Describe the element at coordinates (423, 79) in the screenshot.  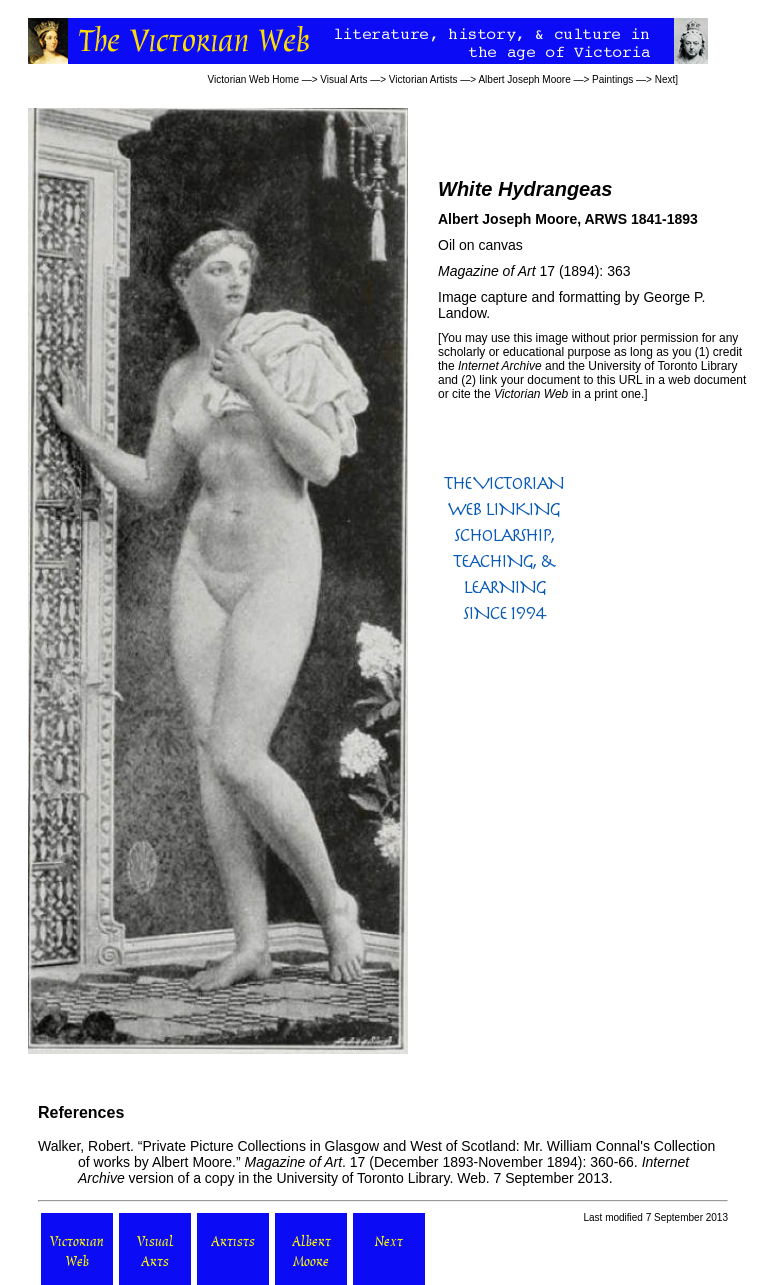
I see `Victorian Artists` at that location.